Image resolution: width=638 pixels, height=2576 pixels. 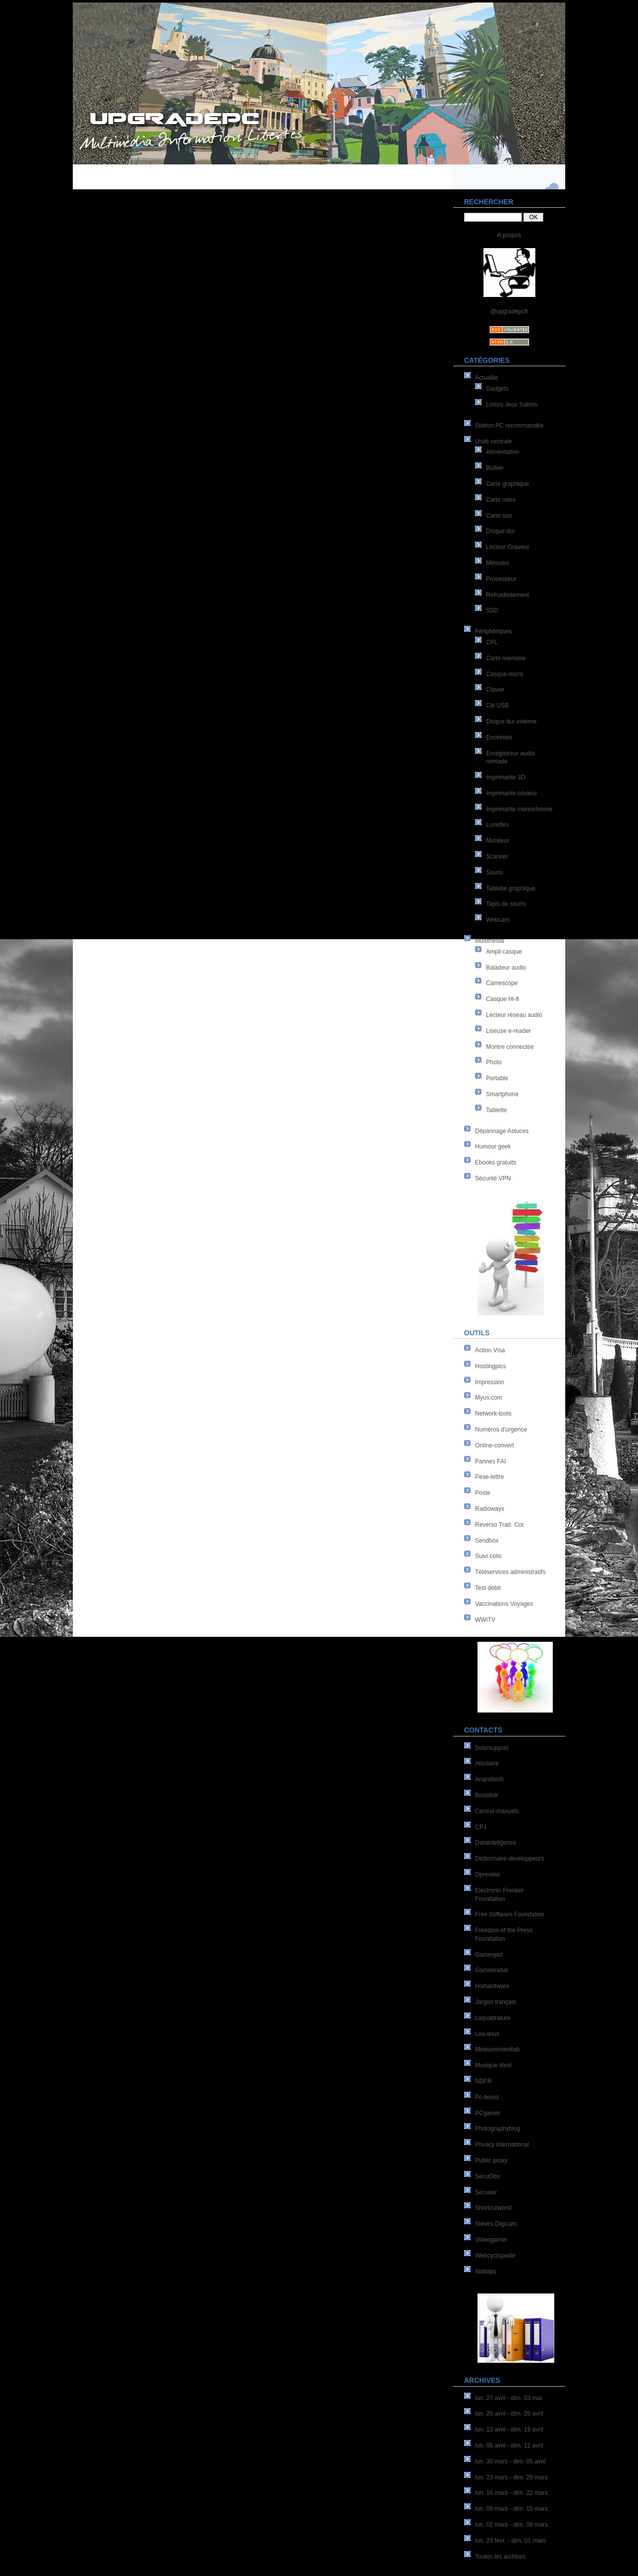 What do you see at coordinates (507, 547) in the screenshot?
I see `Lecteur Graveur` at bounding box center [507, 547].